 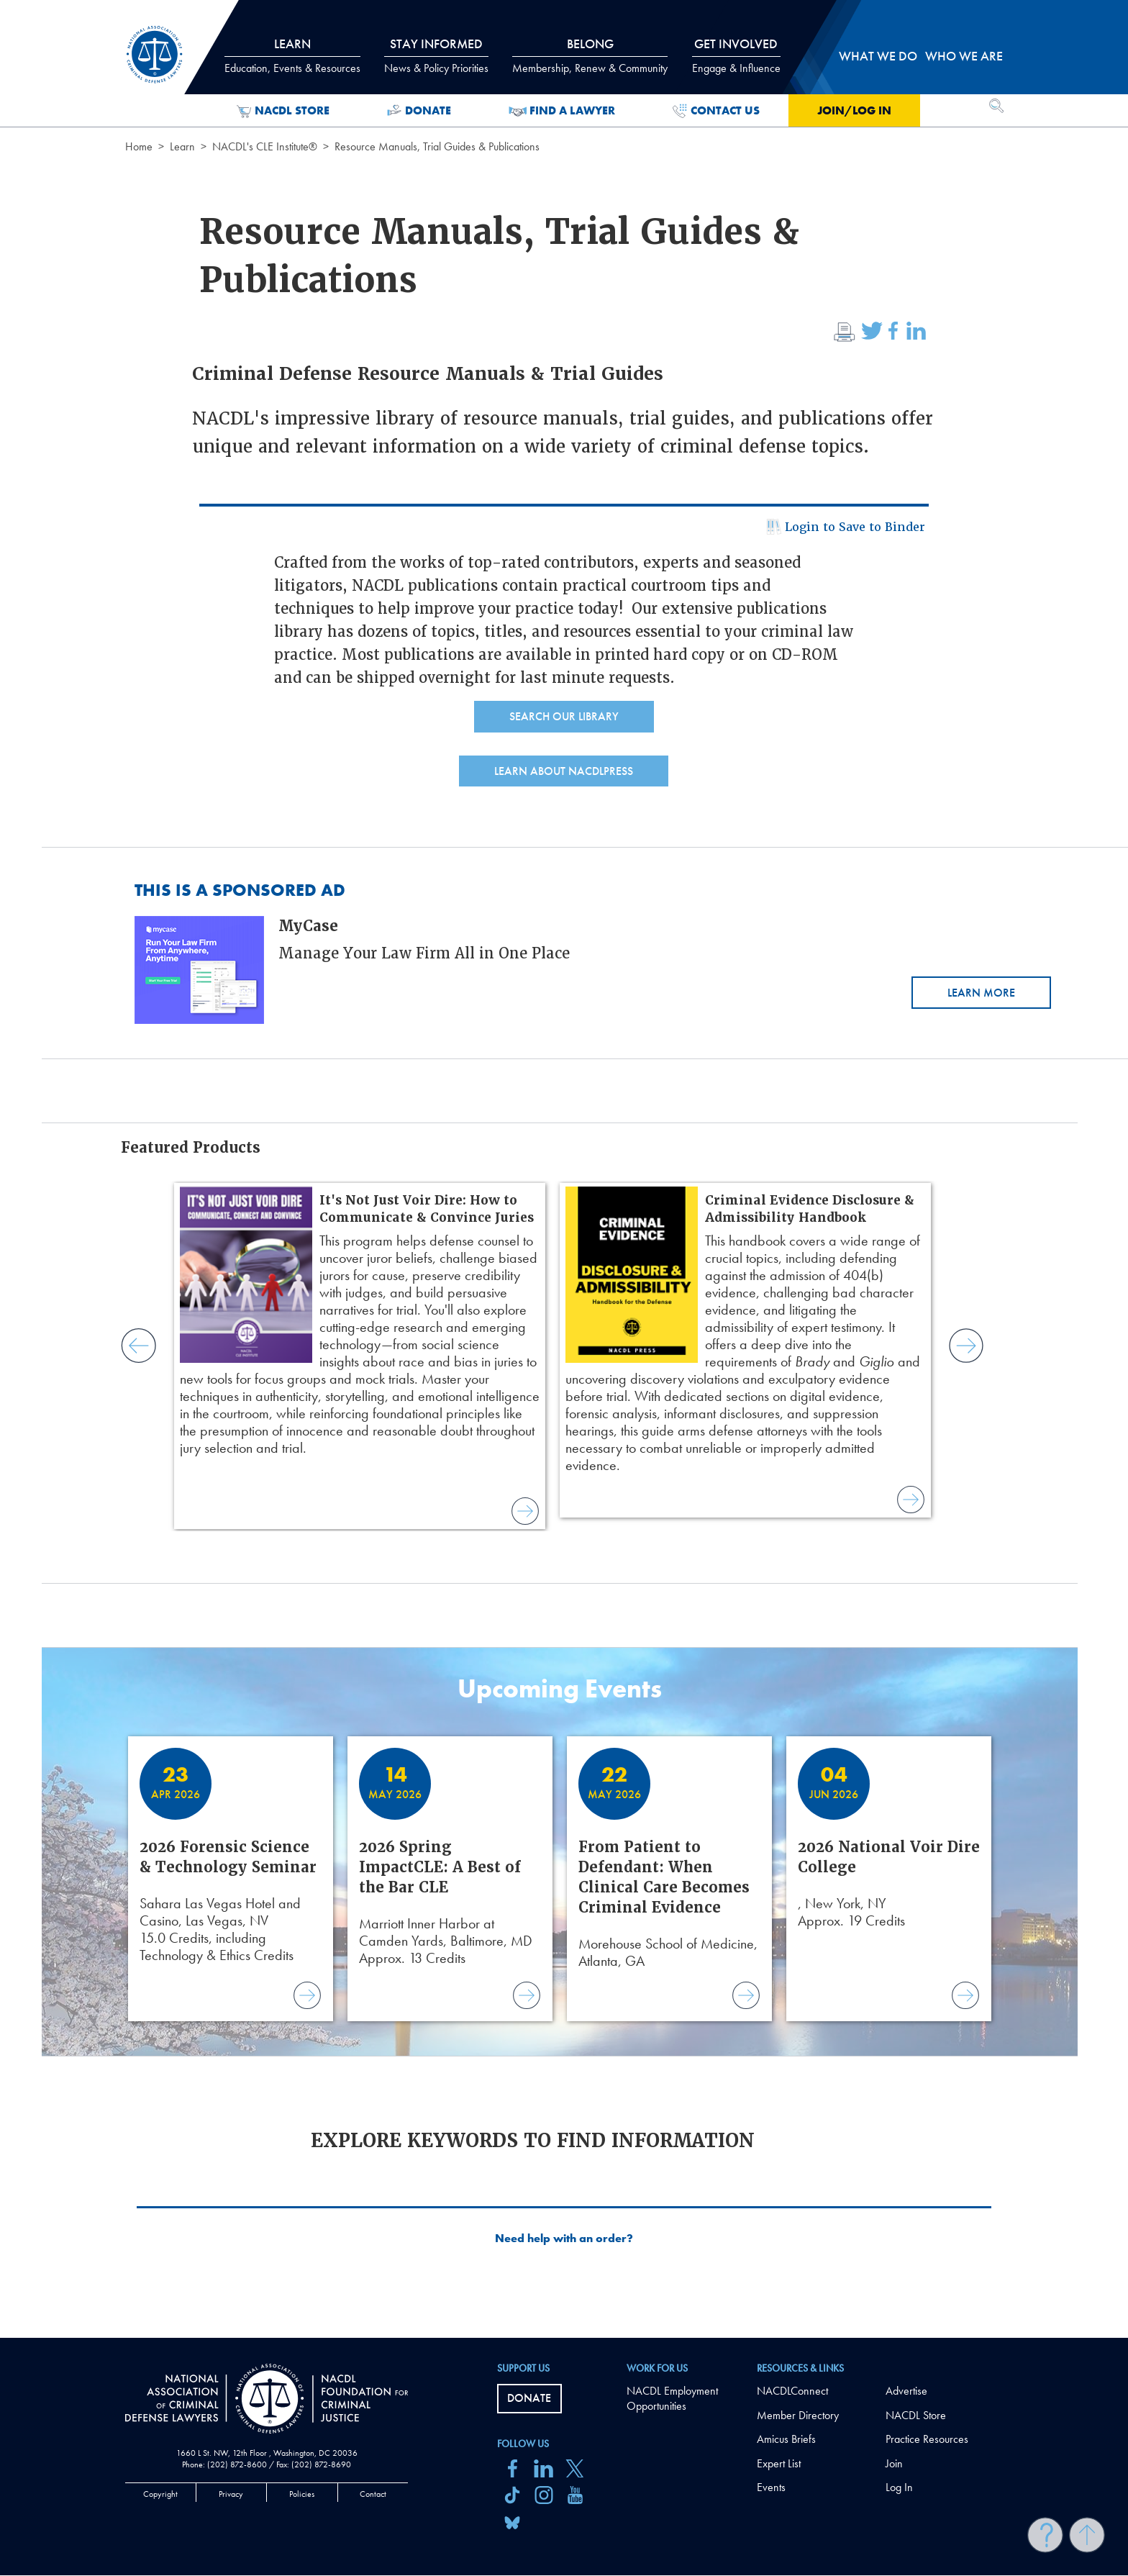 I want to click on Get Involved [tab], so click(x=736, y=55).